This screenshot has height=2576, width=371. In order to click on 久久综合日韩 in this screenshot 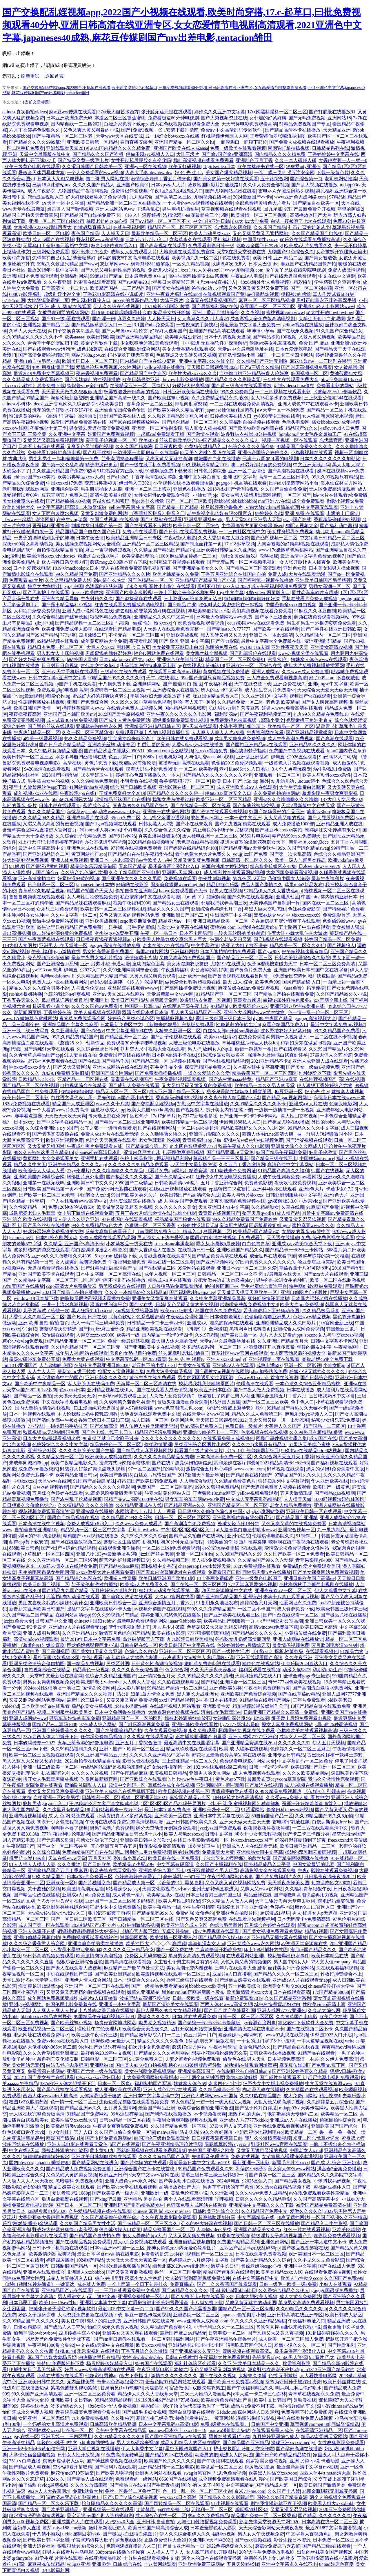, I will do `click(46, 1852)`.